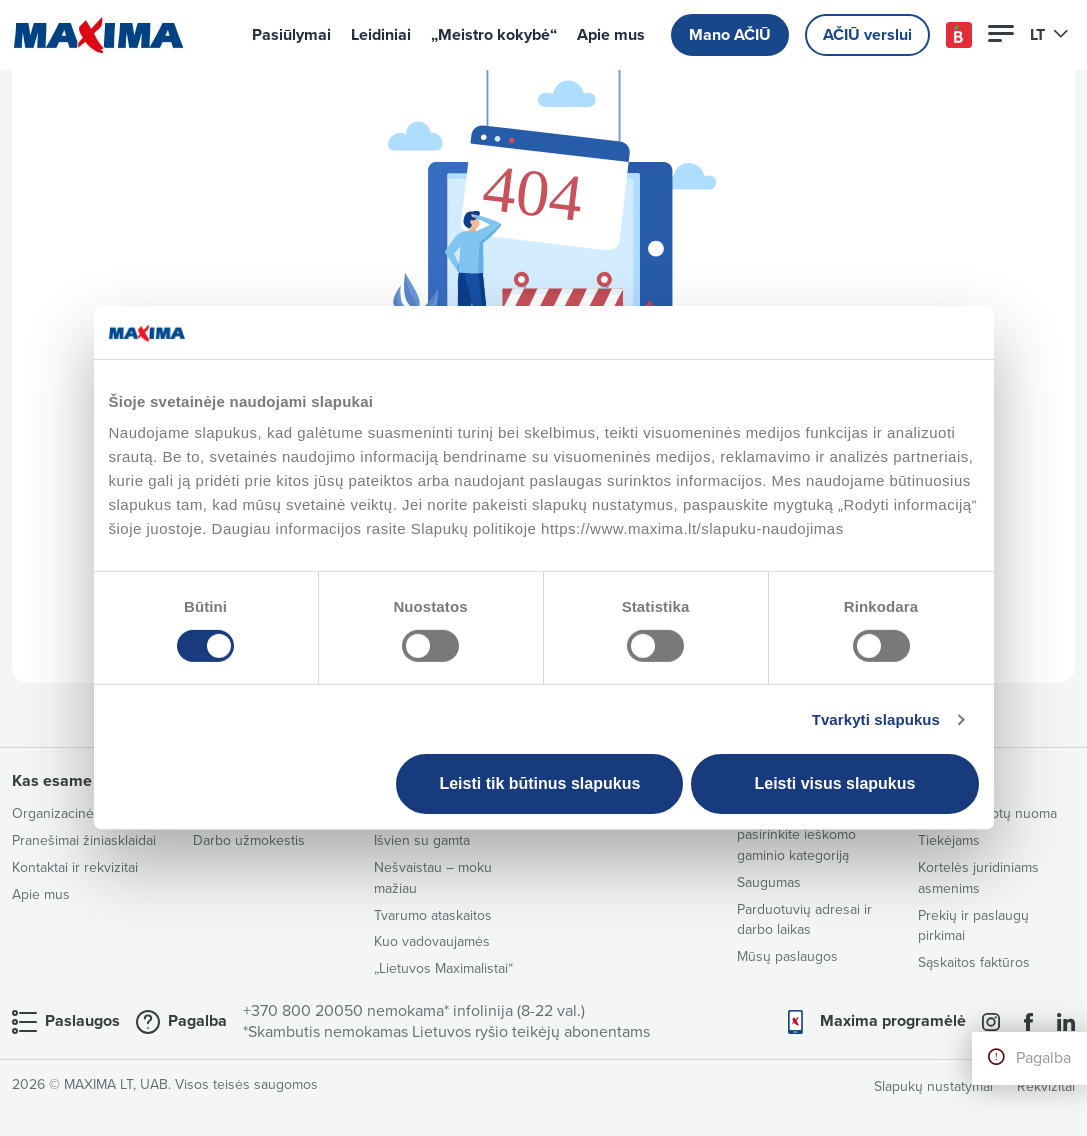 Image resolution: width=1087 pixels, height=1136 pixels. I want to click on Leidiniai, so click(381, 35).